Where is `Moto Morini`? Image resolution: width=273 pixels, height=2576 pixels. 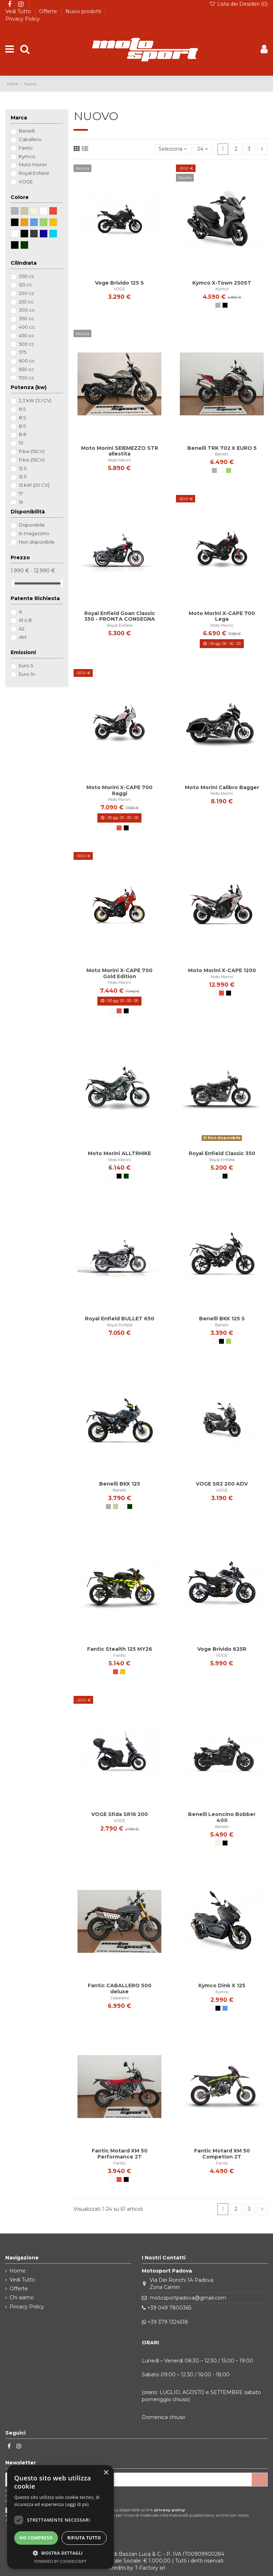 Moto Morini is located at coordinates (119, 460).